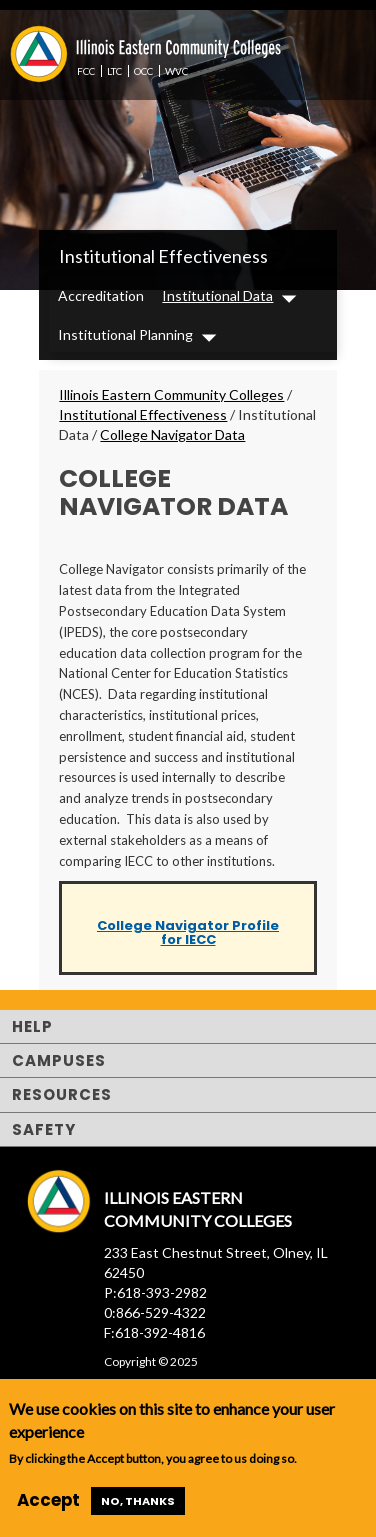  What do you see at coordinates (188, 925) in the screenshot?
I see `College Navigator Profile` at bounding box center [188, 925].